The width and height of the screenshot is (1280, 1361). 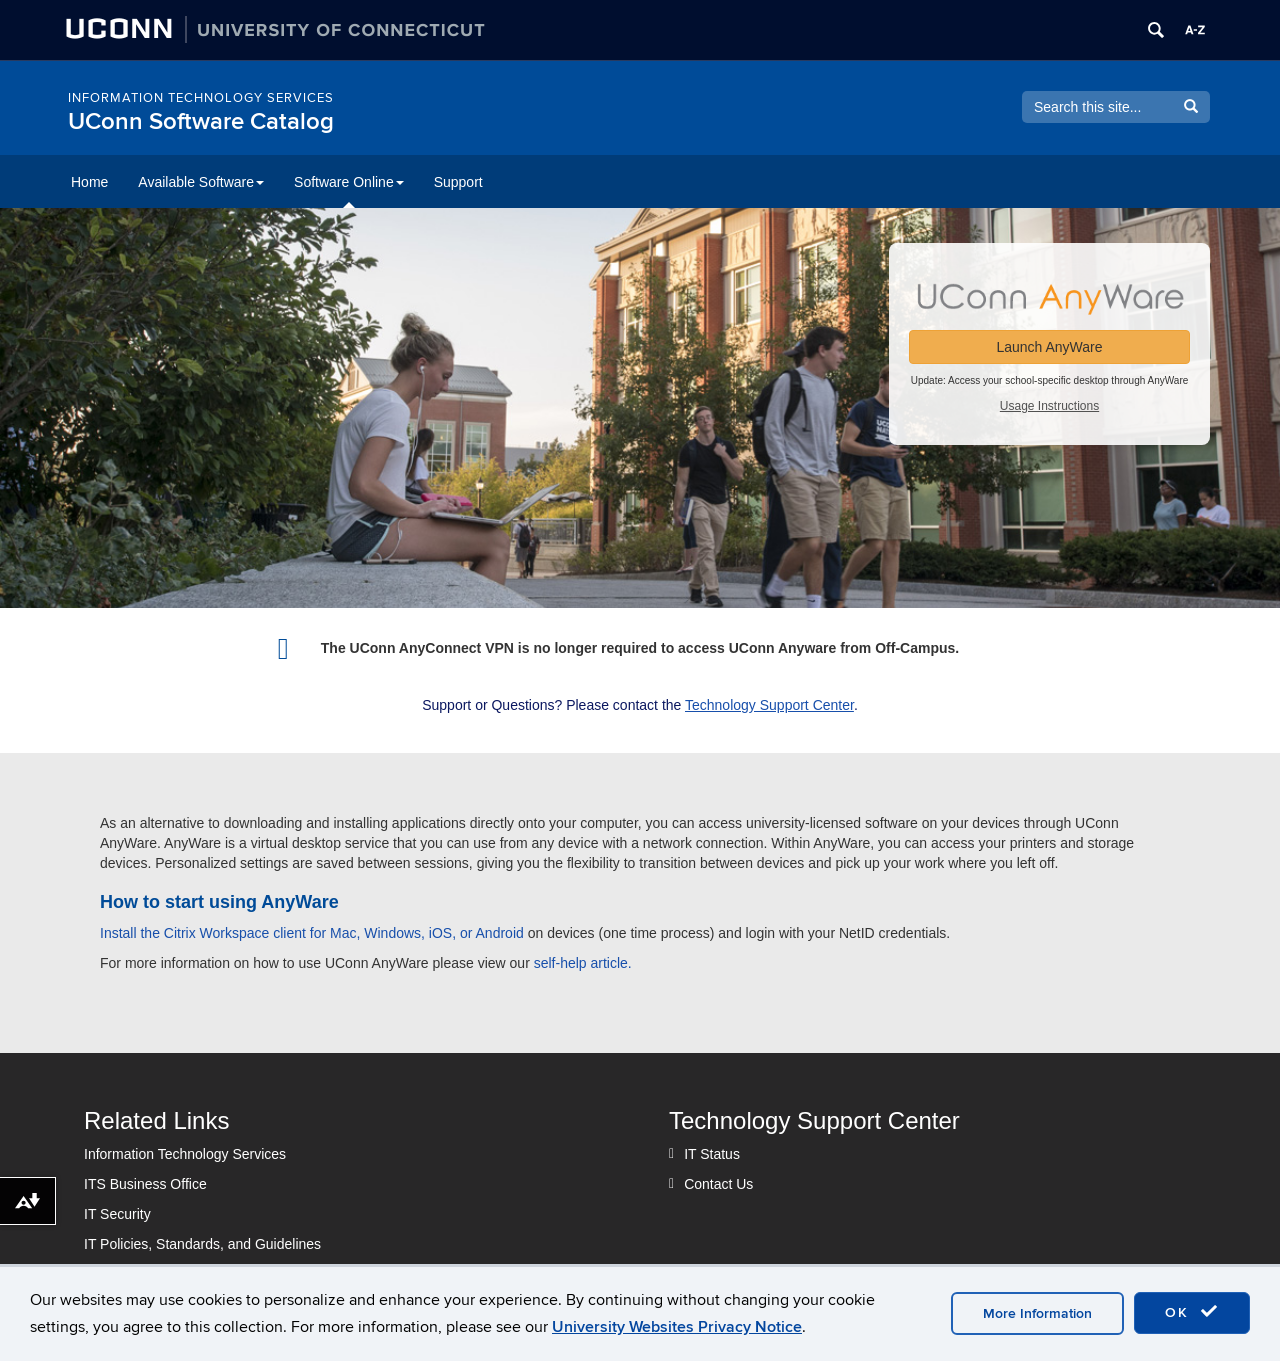 I want to click on Support, so click(x=458, y=182).